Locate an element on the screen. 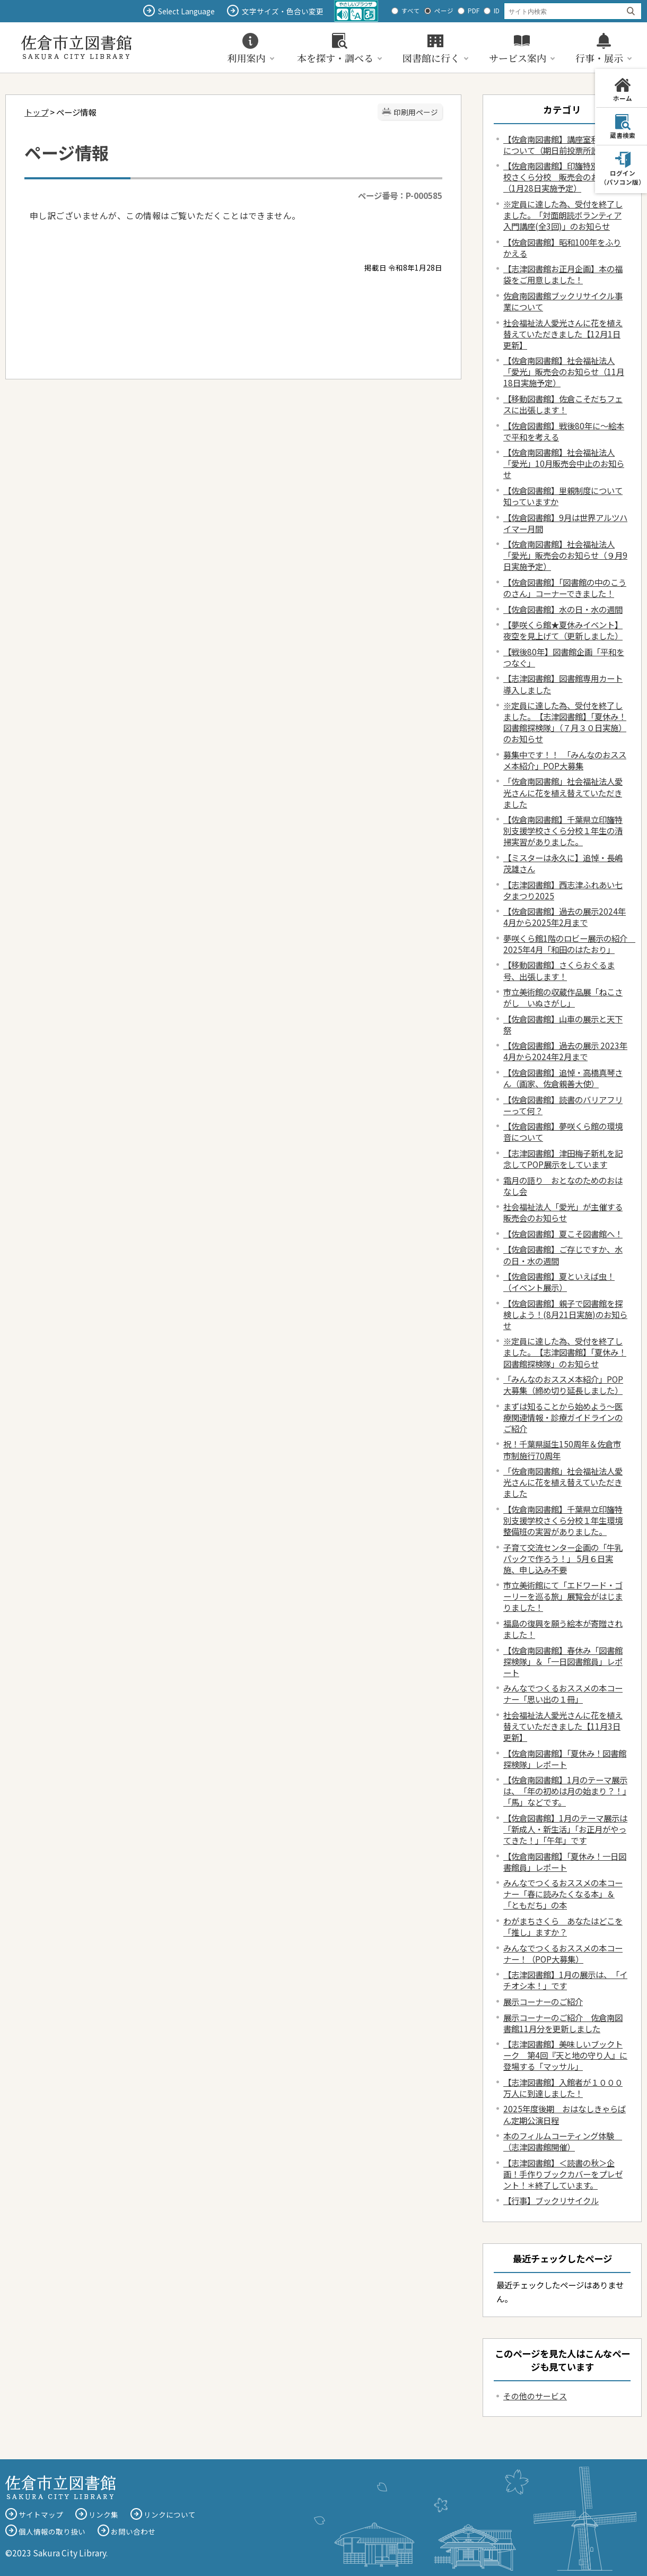  ページ is located at coordinates (443, 10).